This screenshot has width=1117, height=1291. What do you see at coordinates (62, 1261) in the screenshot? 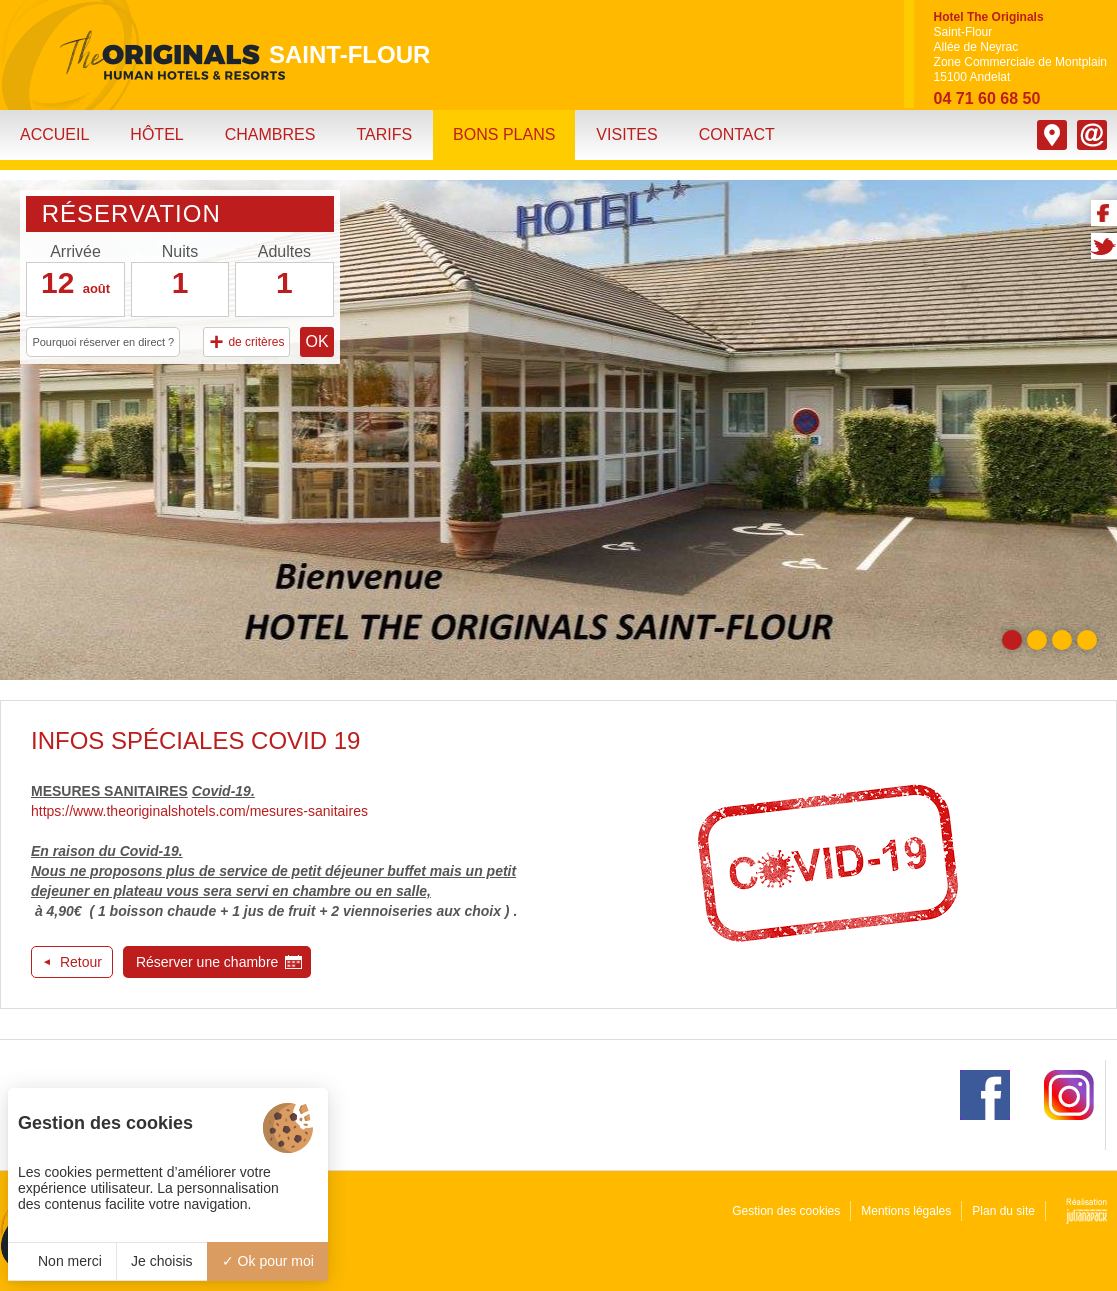
I see `Non merci` at bounding box center [62, 1261].